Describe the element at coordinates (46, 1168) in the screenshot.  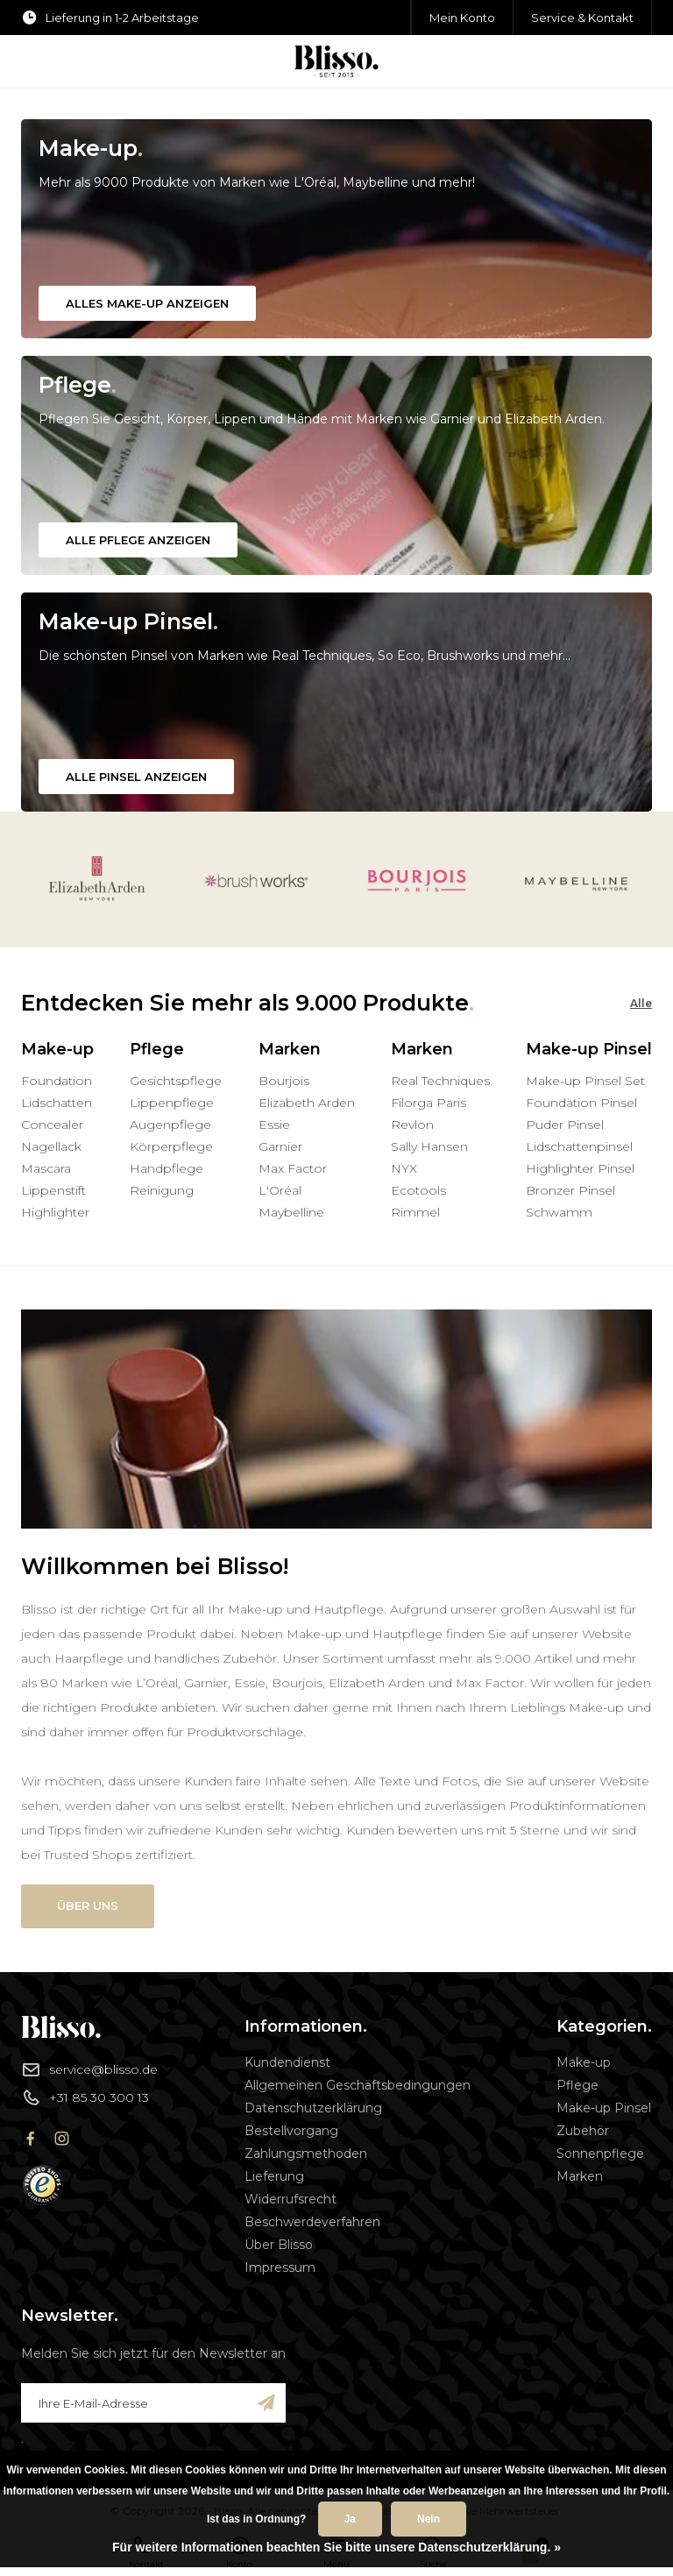
I see `Mascara` at that location.